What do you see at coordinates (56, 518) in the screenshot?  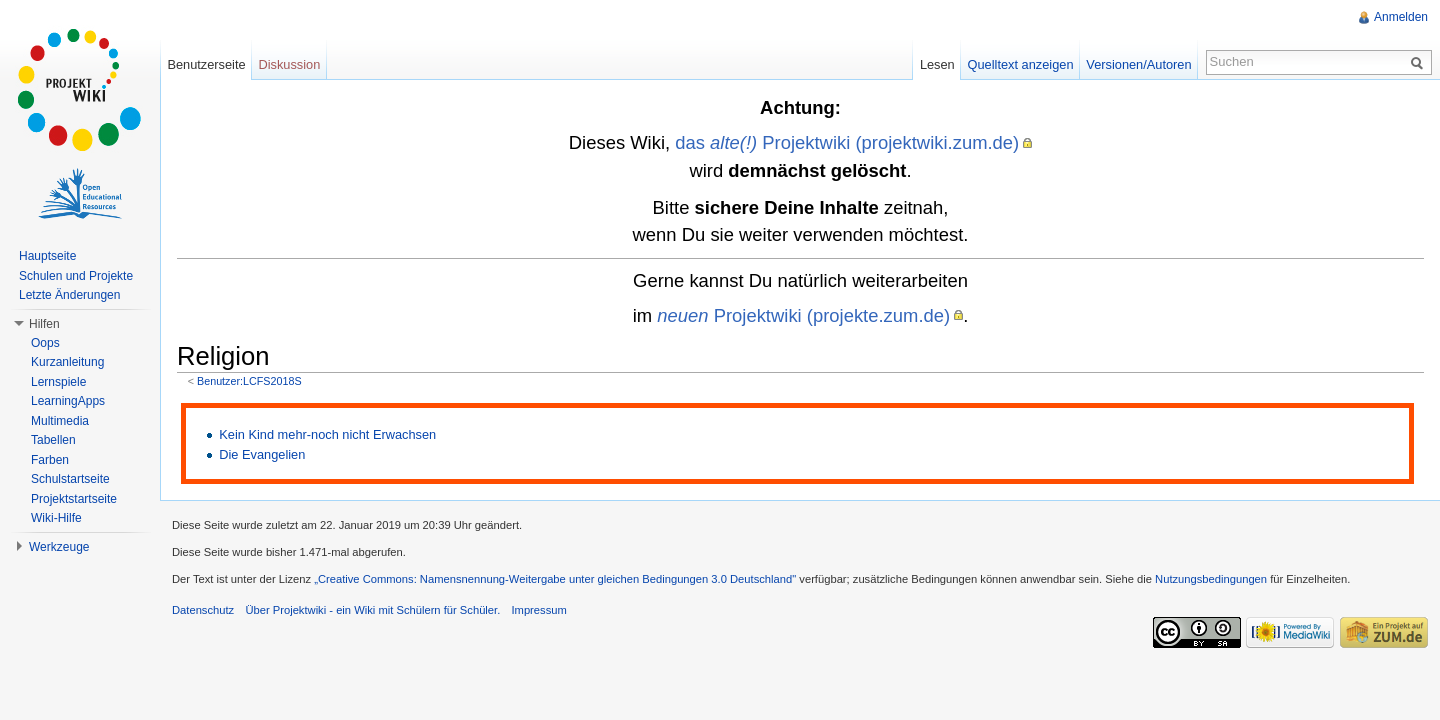 I see `Wiki-Hilfe` at bounding box center [56, 518].